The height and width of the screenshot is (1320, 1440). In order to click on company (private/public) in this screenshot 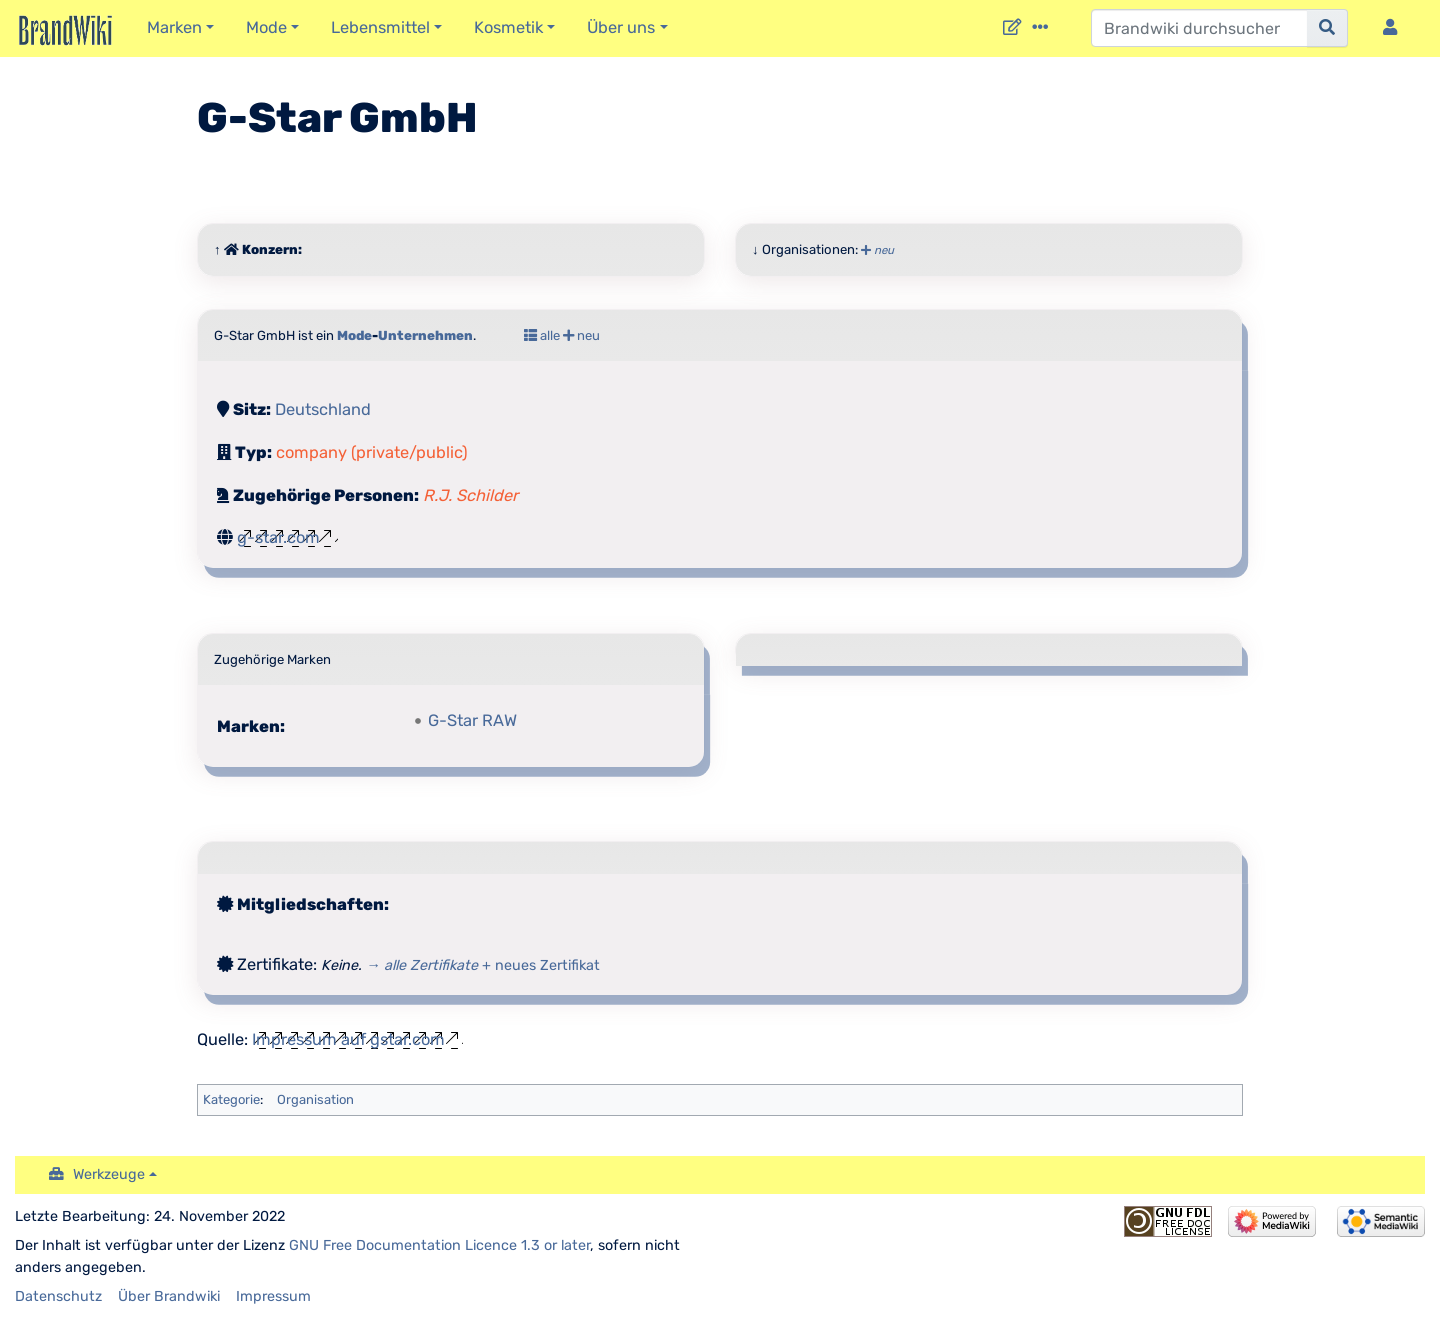, I will do `click(372, 452)`.